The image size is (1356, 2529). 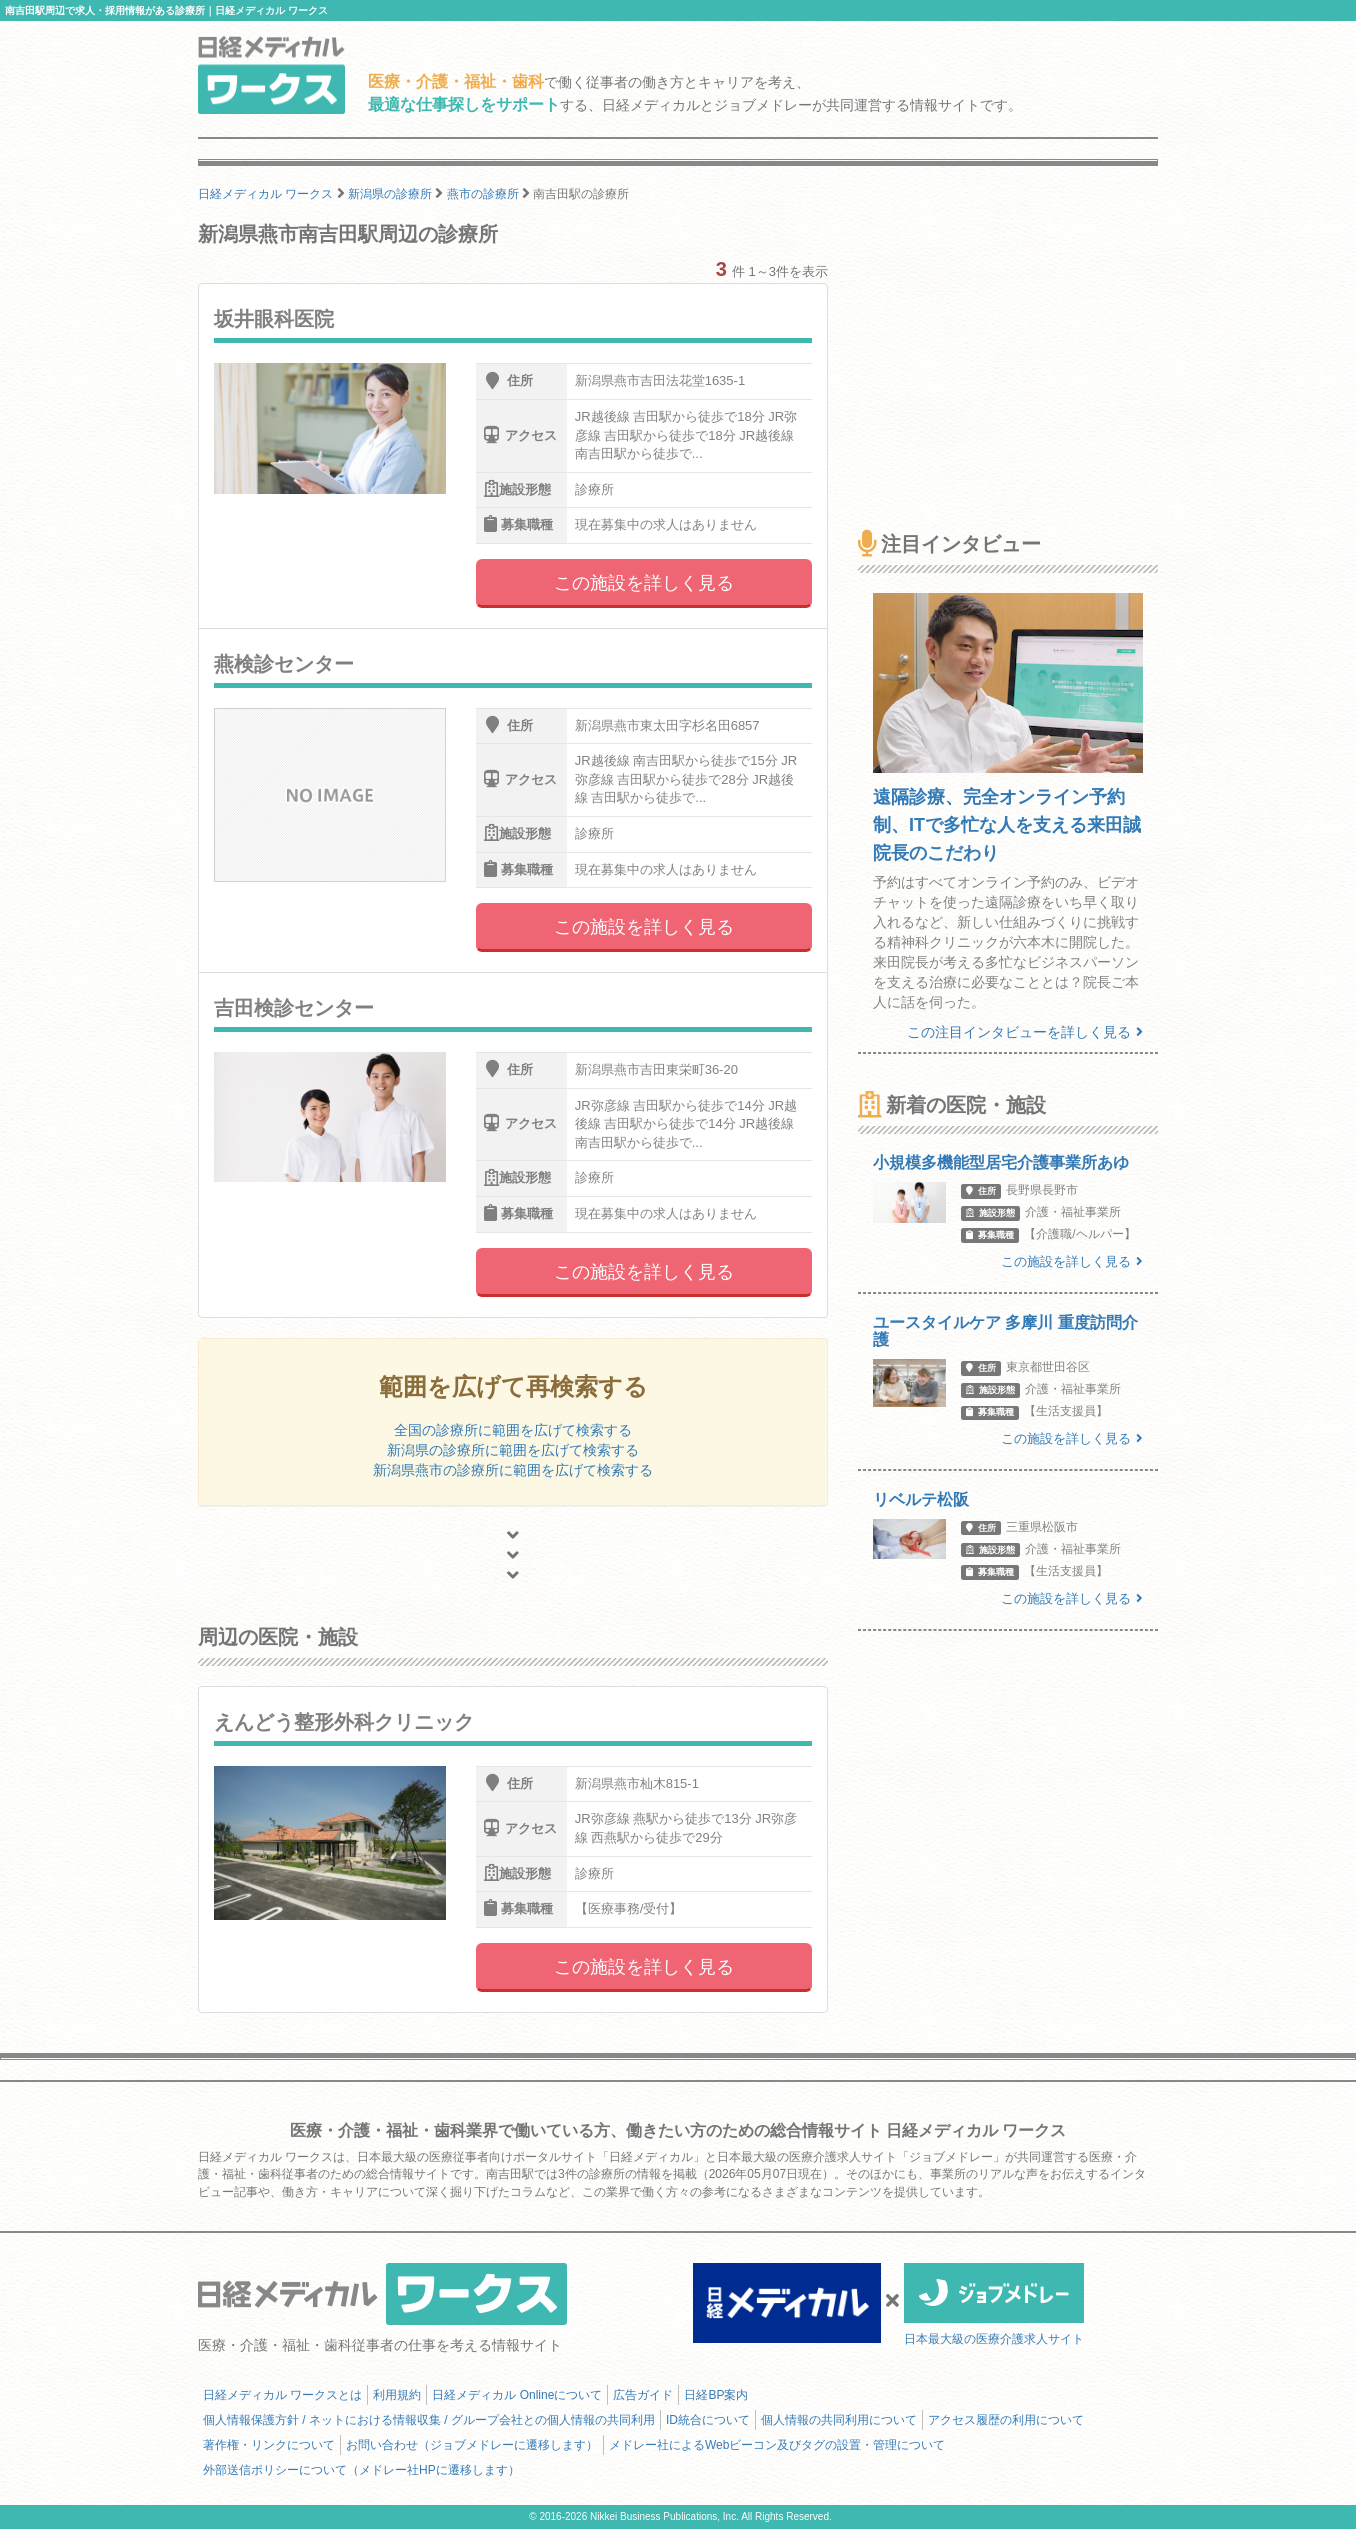 I want to click on 個人情報の共同利用について, so click(x=839, y=2420).